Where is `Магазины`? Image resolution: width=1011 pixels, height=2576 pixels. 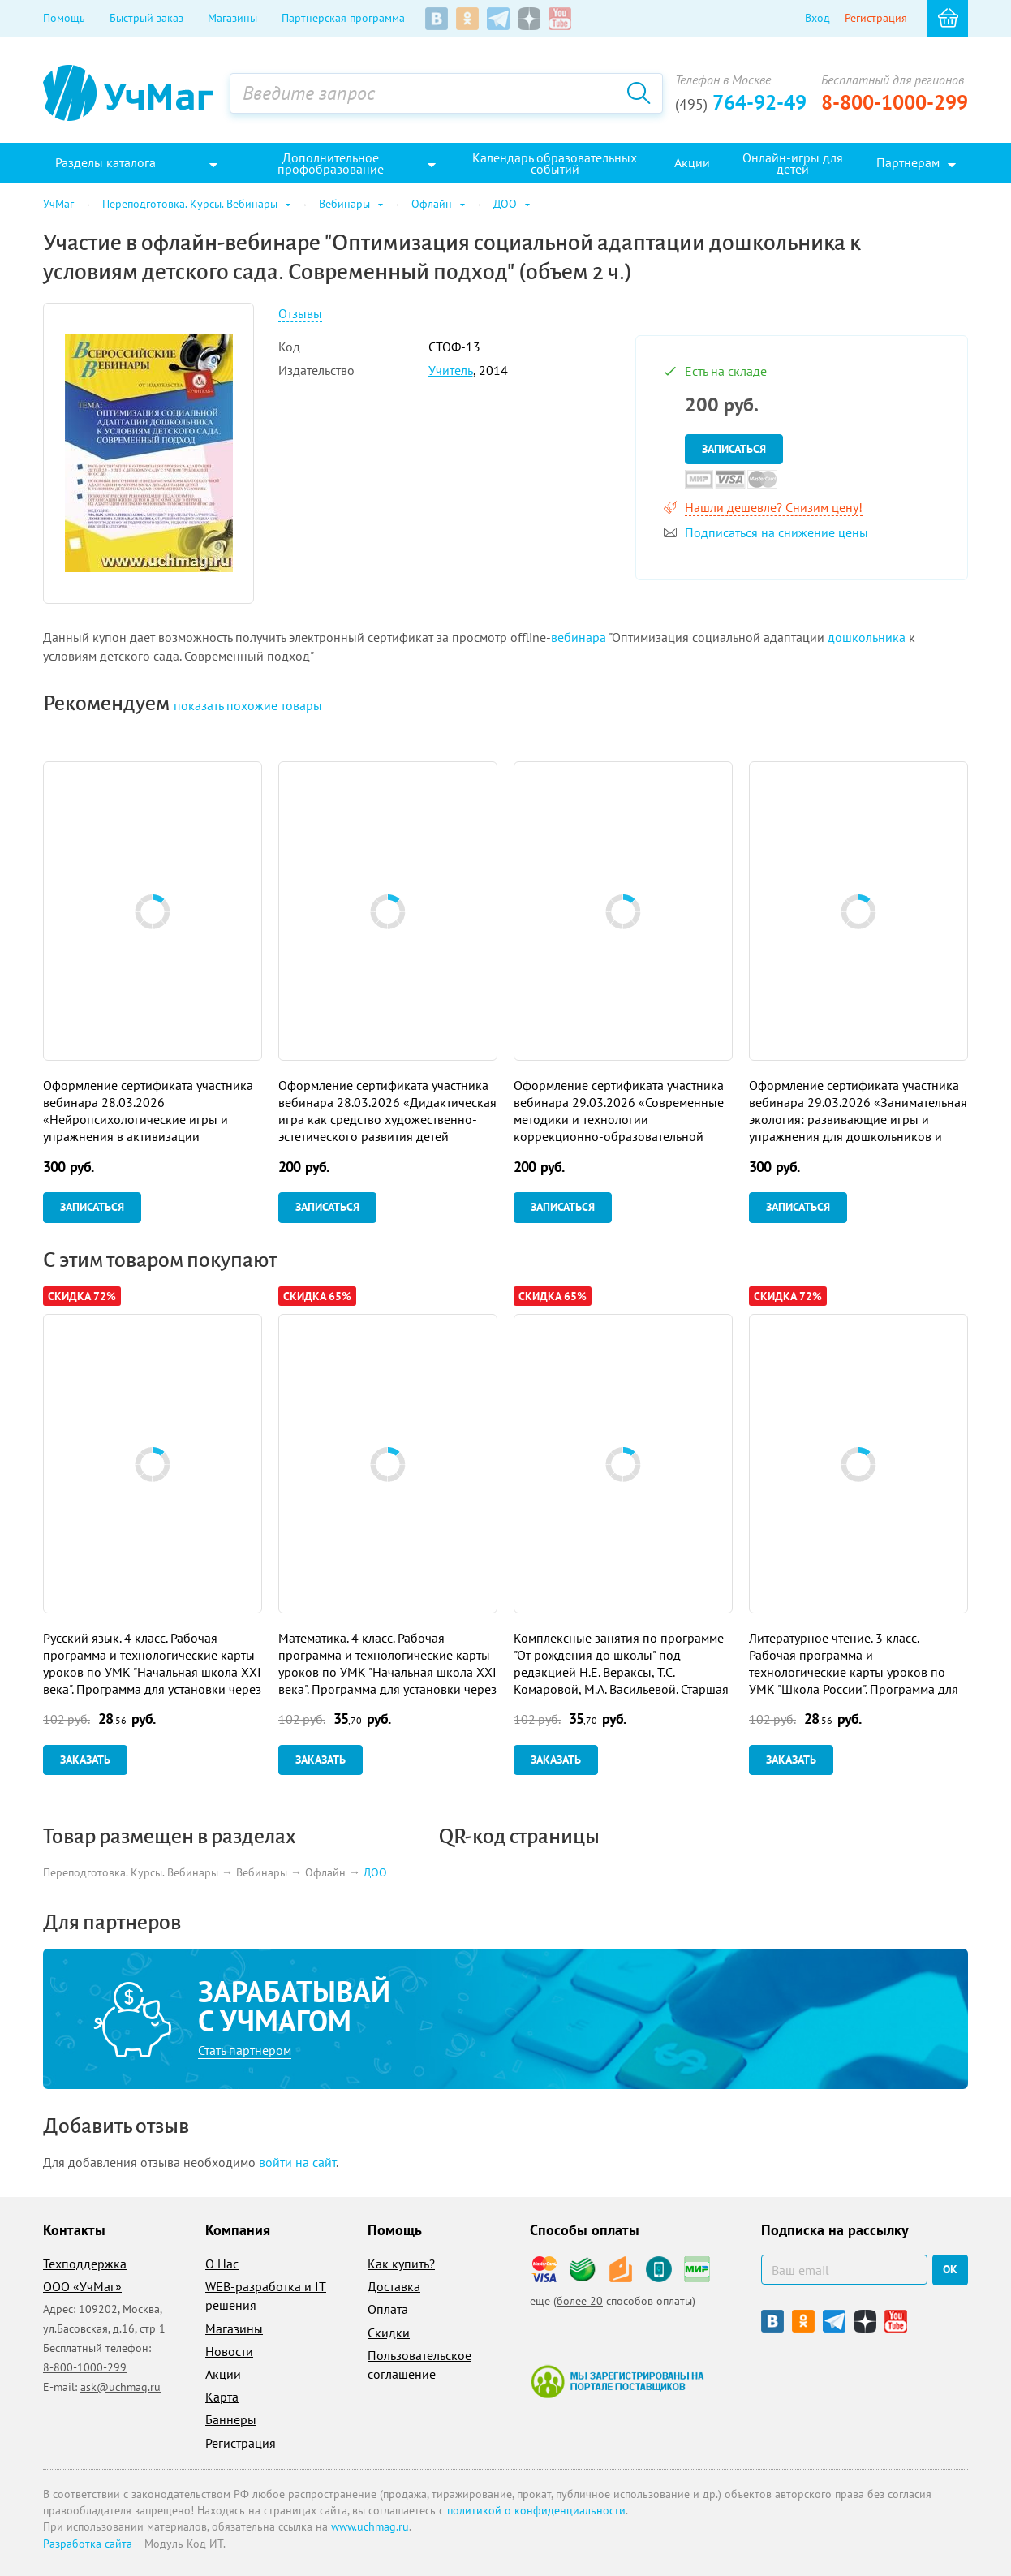 Магазины is located at coordinates (232, 18).